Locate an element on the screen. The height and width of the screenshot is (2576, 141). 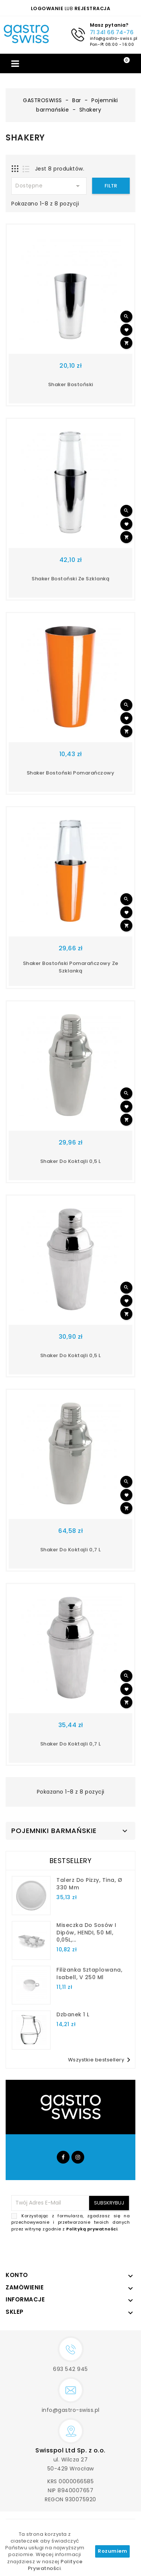
693 542 945 is located at coordinates (70, 2369).